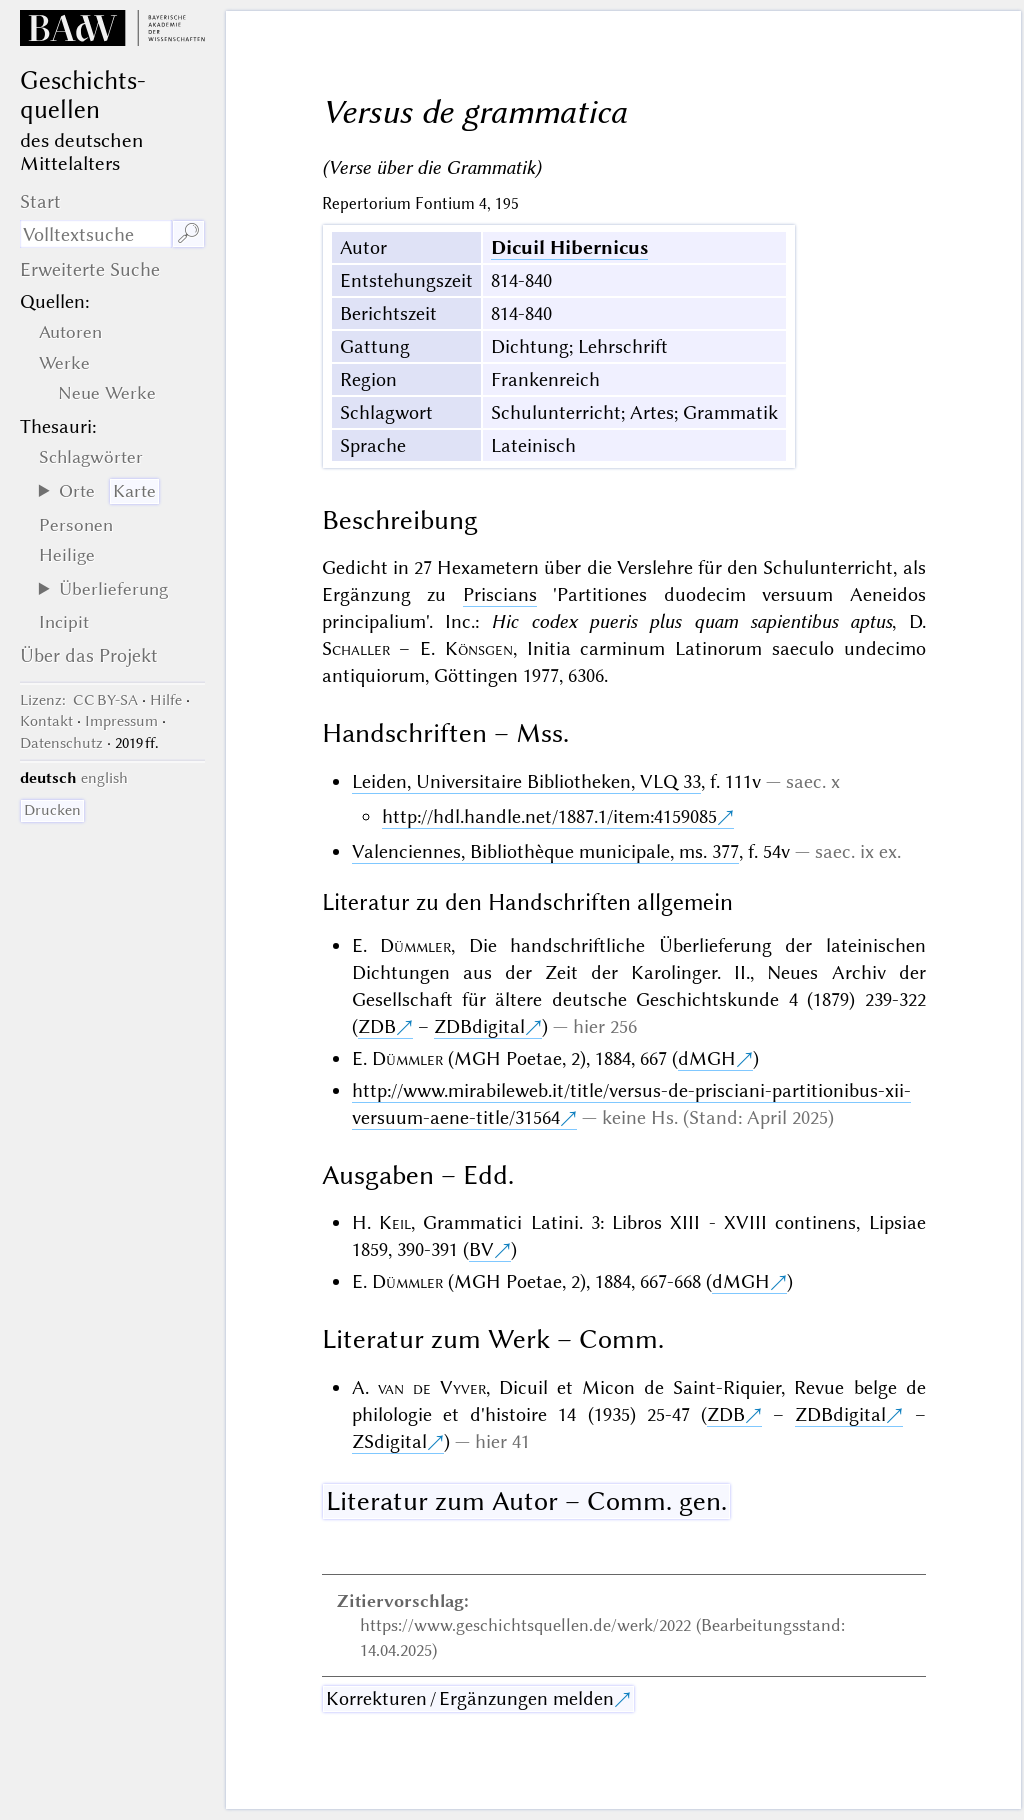 The image size is (1024, 1820). What do you see at coordinates (104, 778) in the screenshot?
I see `english` at bounding box center [104, 778].